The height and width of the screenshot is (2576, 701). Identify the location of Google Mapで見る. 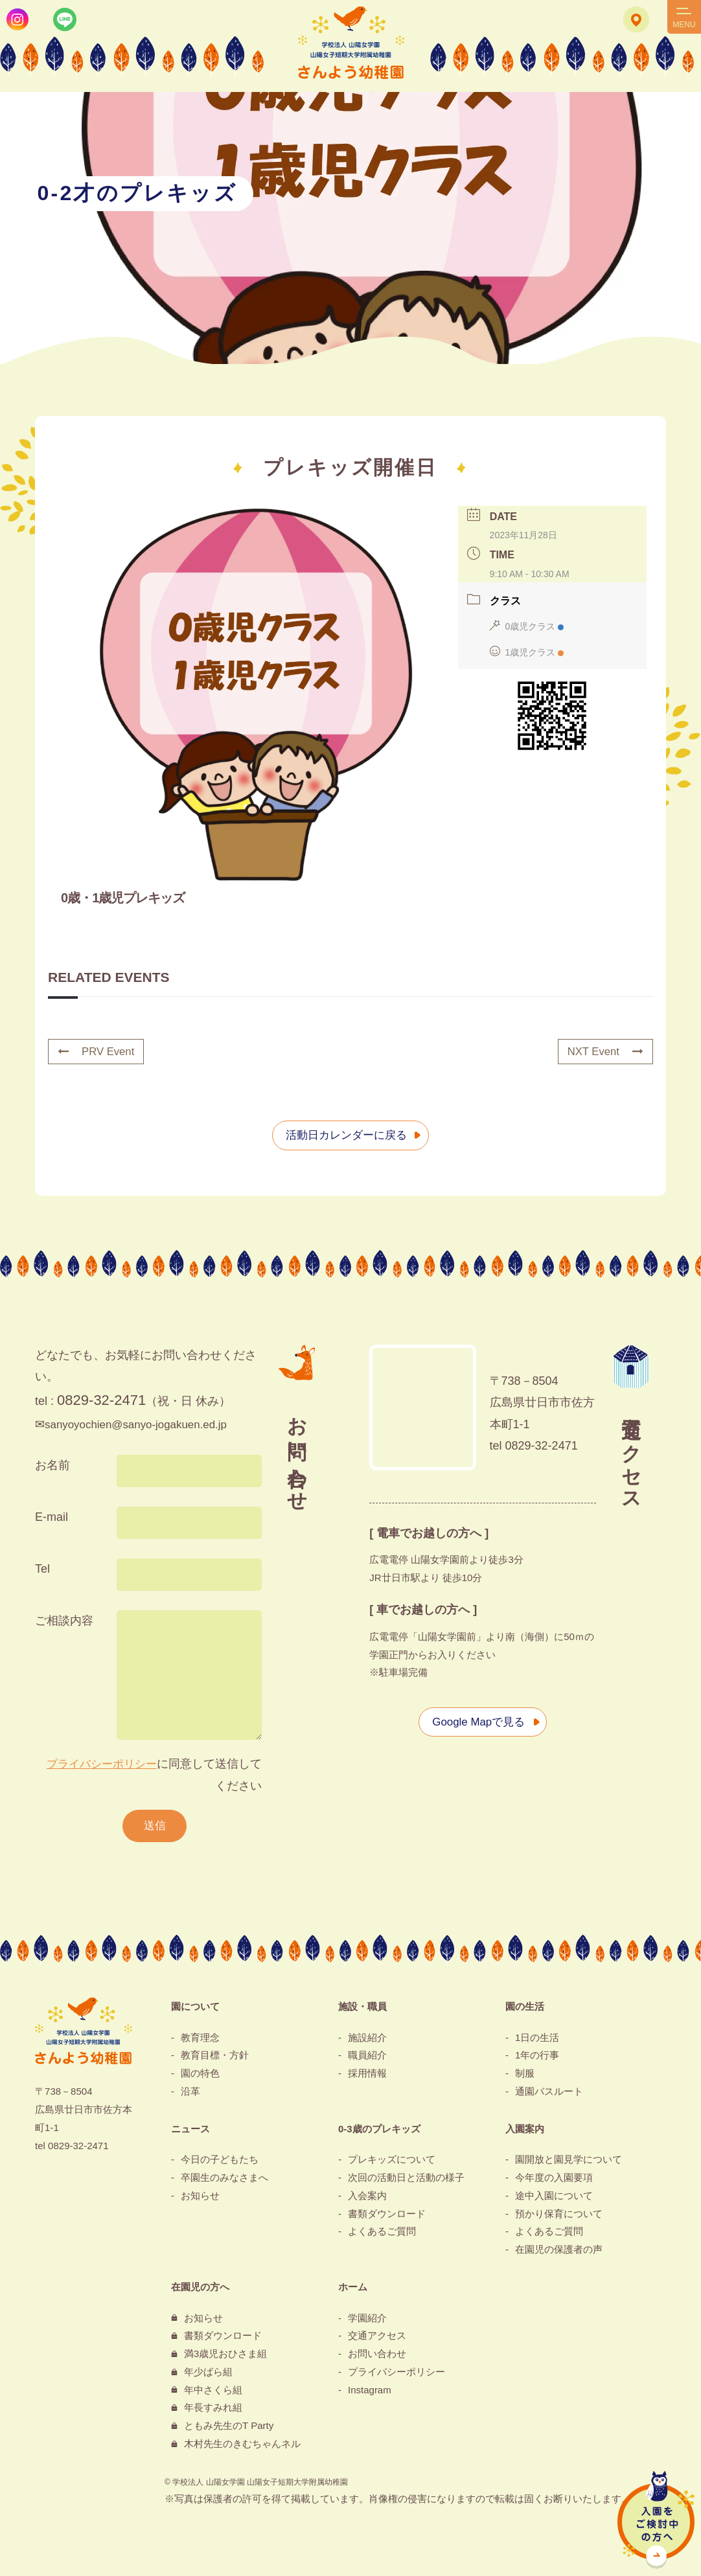
(476, 1722).